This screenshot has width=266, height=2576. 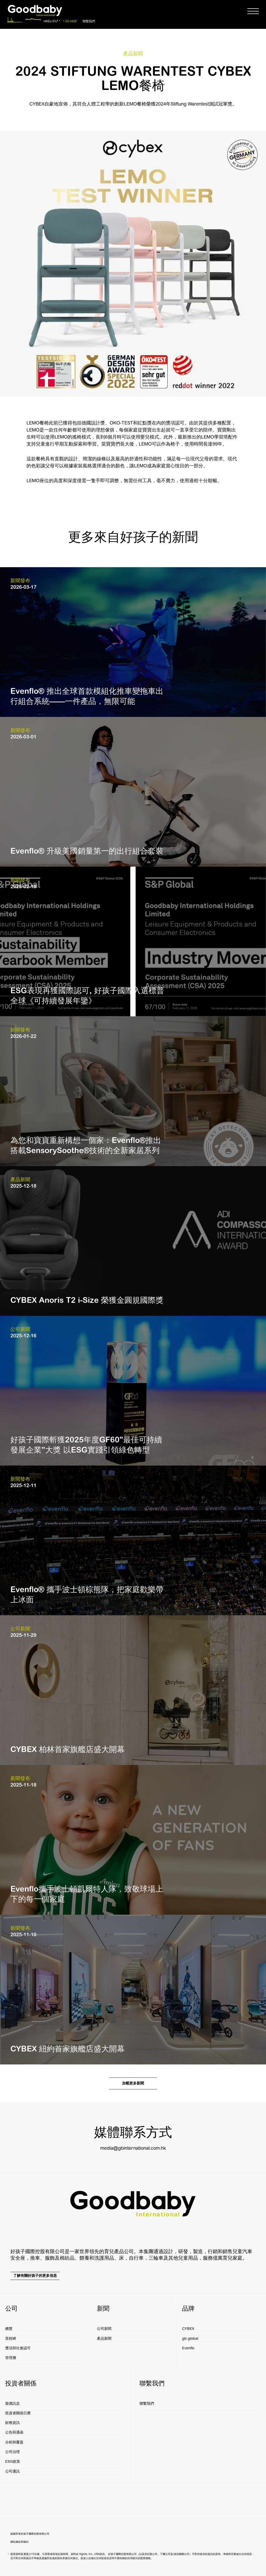 What do you see at coordinates (10, 2358) in the screenshot?
I see `管理層` at bounding box center [10, 2358].